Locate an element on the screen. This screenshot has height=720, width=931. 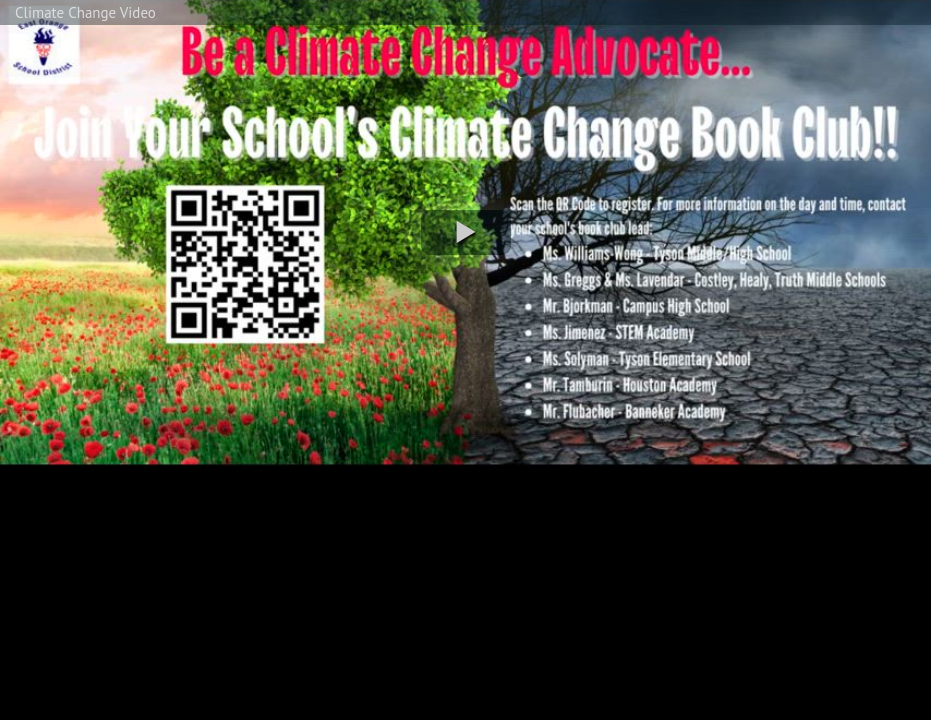
Climate Change Video is located at coordinates (85, 12).